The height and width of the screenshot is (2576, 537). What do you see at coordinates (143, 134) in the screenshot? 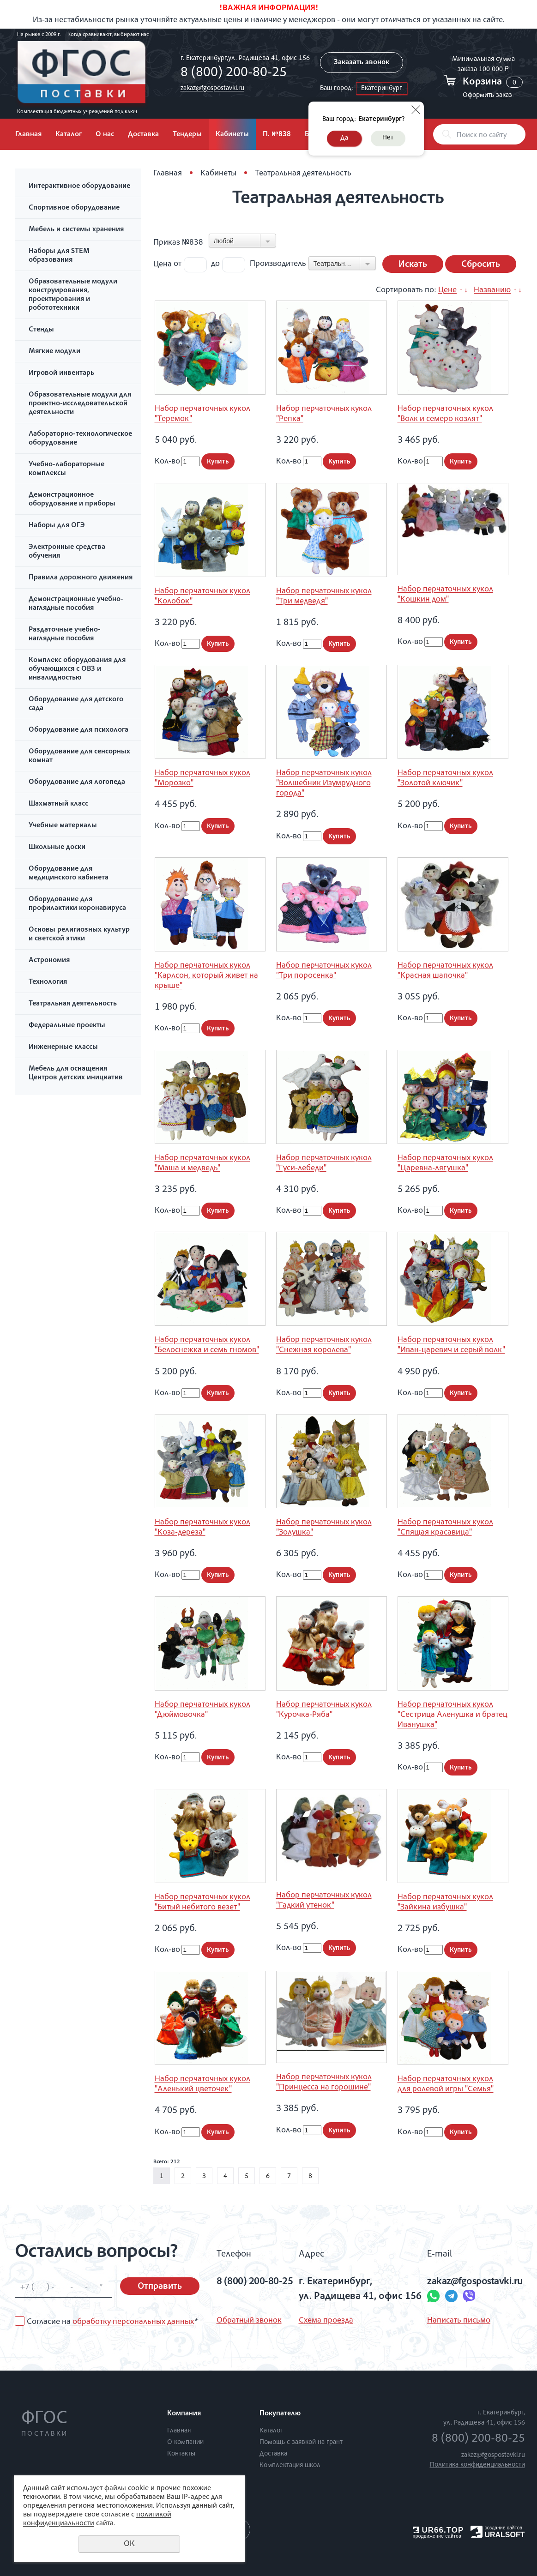
I see `Доставка` at bounding box center [143, 134].